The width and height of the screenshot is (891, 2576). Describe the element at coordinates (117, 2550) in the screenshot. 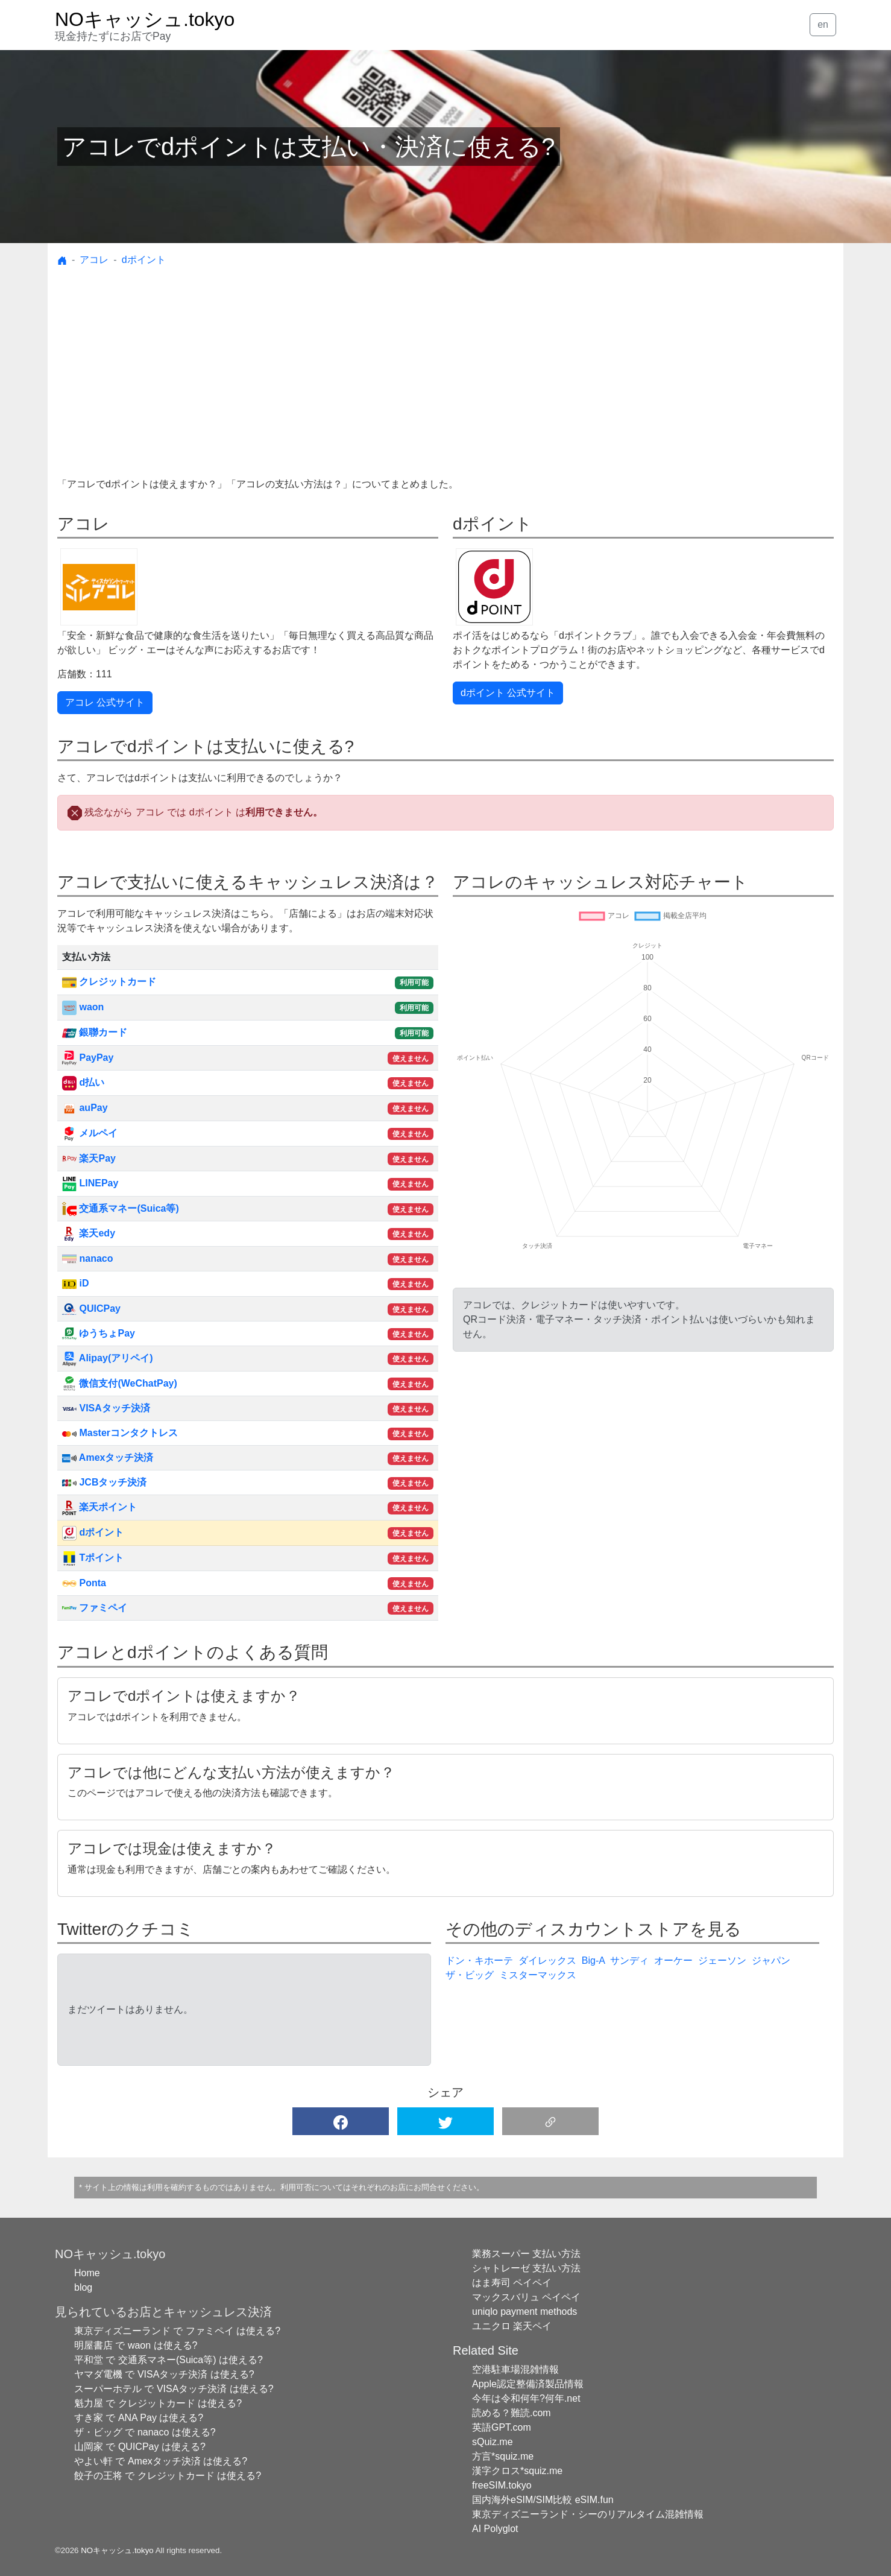

I see `NOキャッシュ.tokyo` at that location.